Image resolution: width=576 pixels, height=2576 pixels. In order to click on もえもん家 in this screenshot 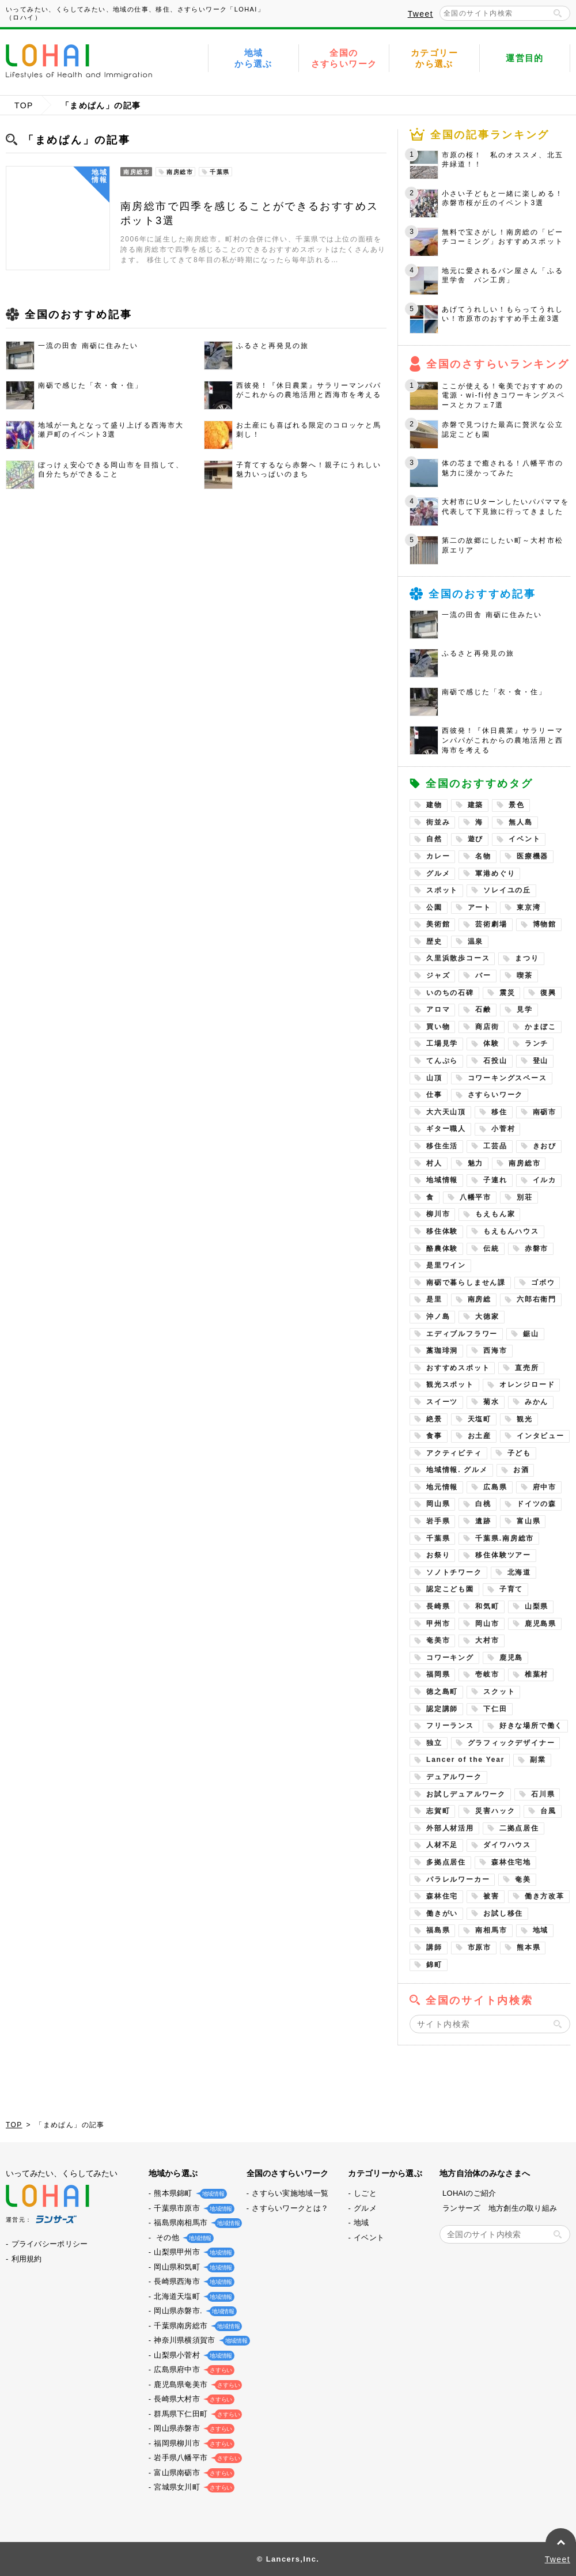, I will do `click(495, 1214)`.